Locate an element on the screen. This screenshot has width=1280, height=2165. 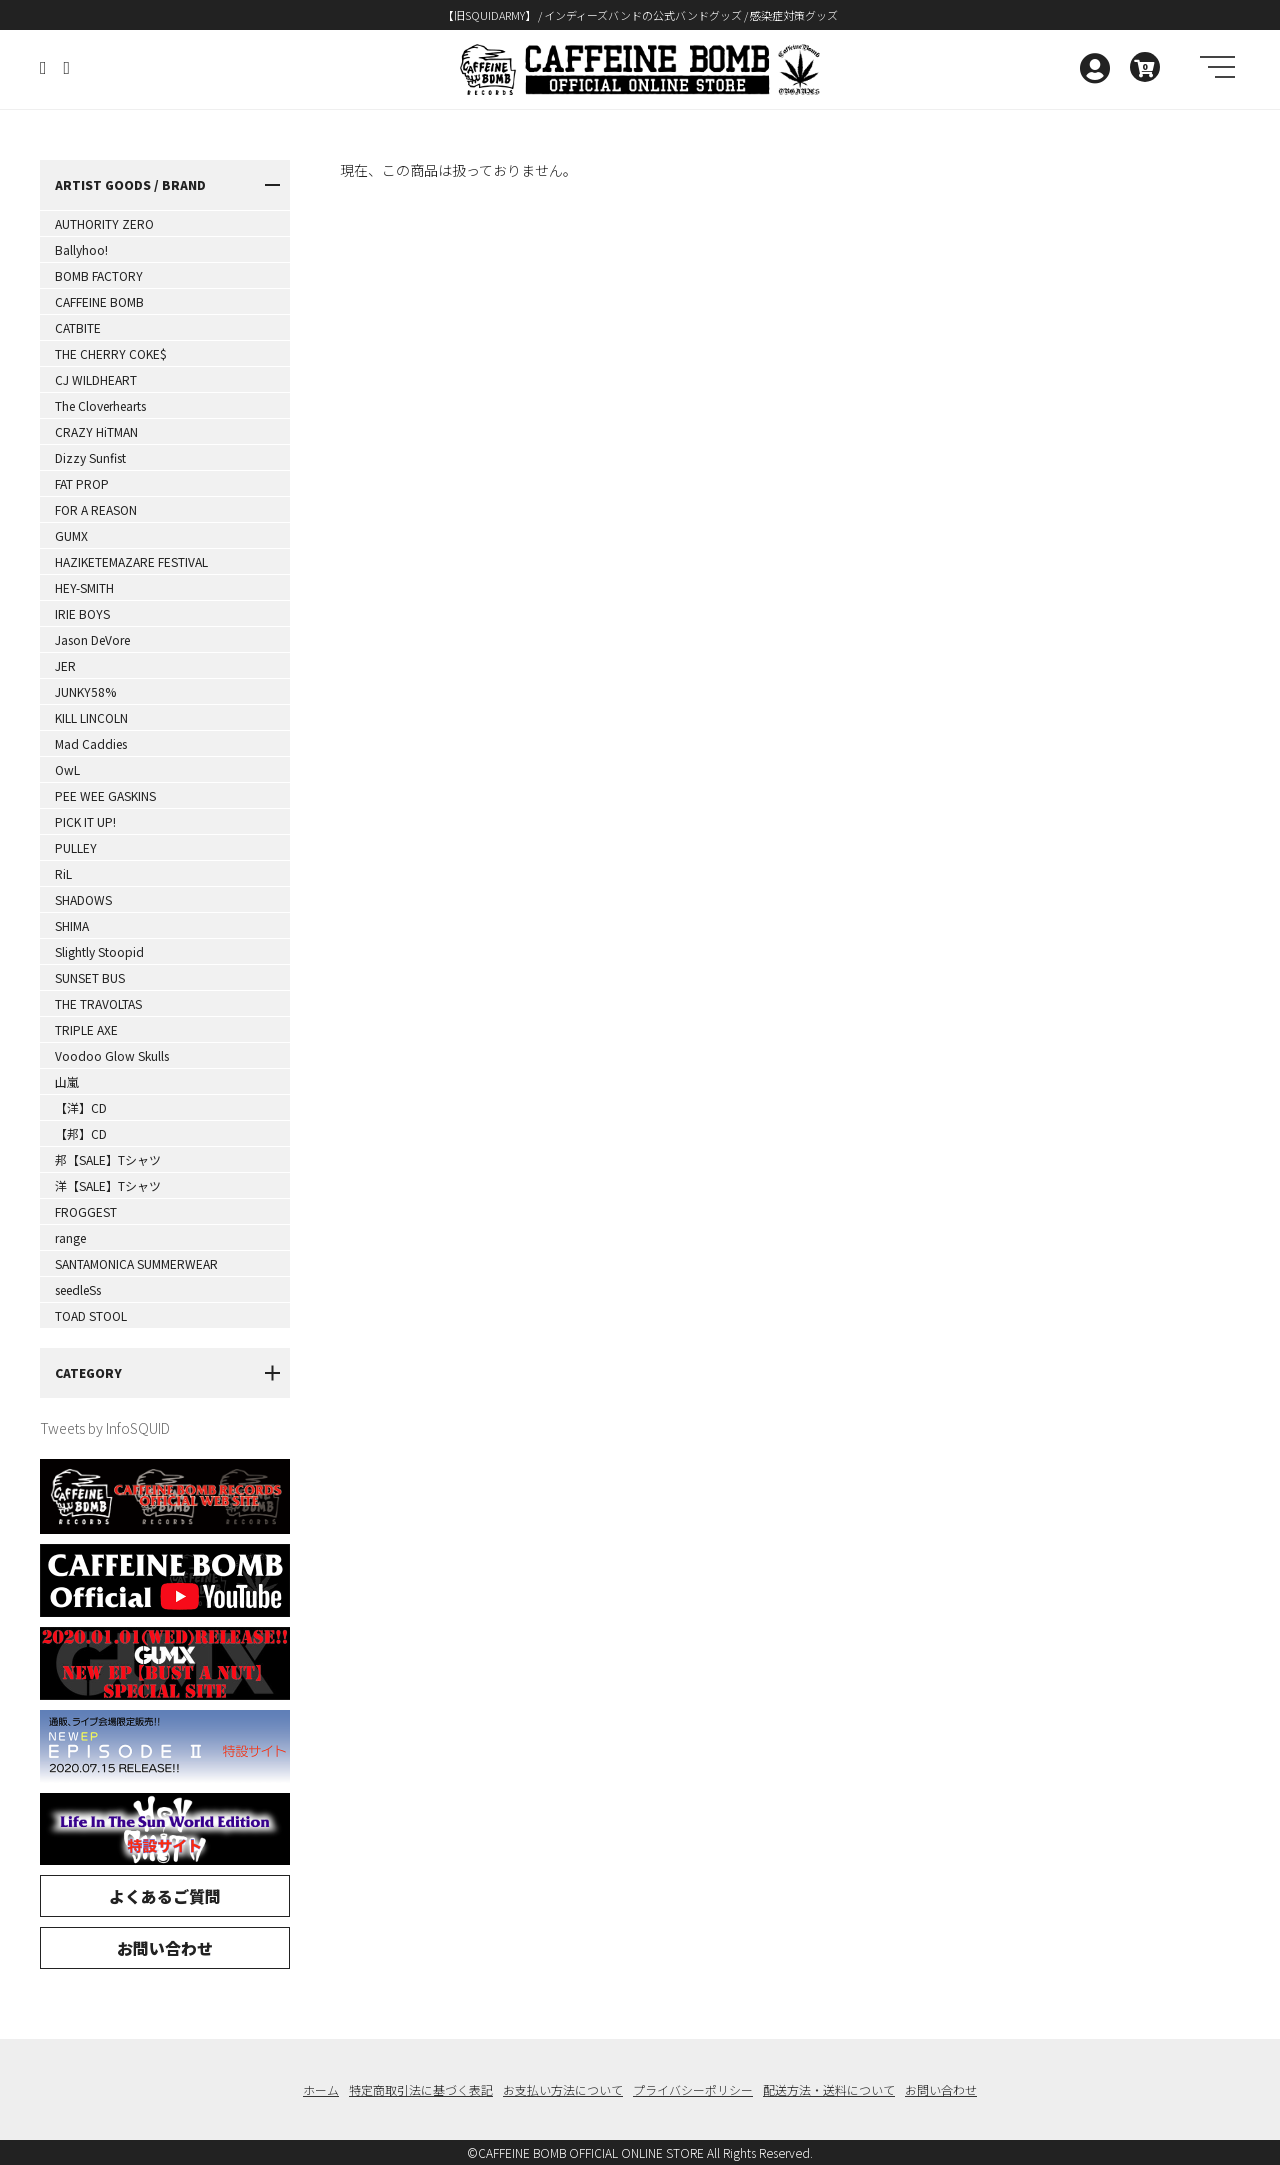
BOMB FACTORY is located at coordinates (99, 275).